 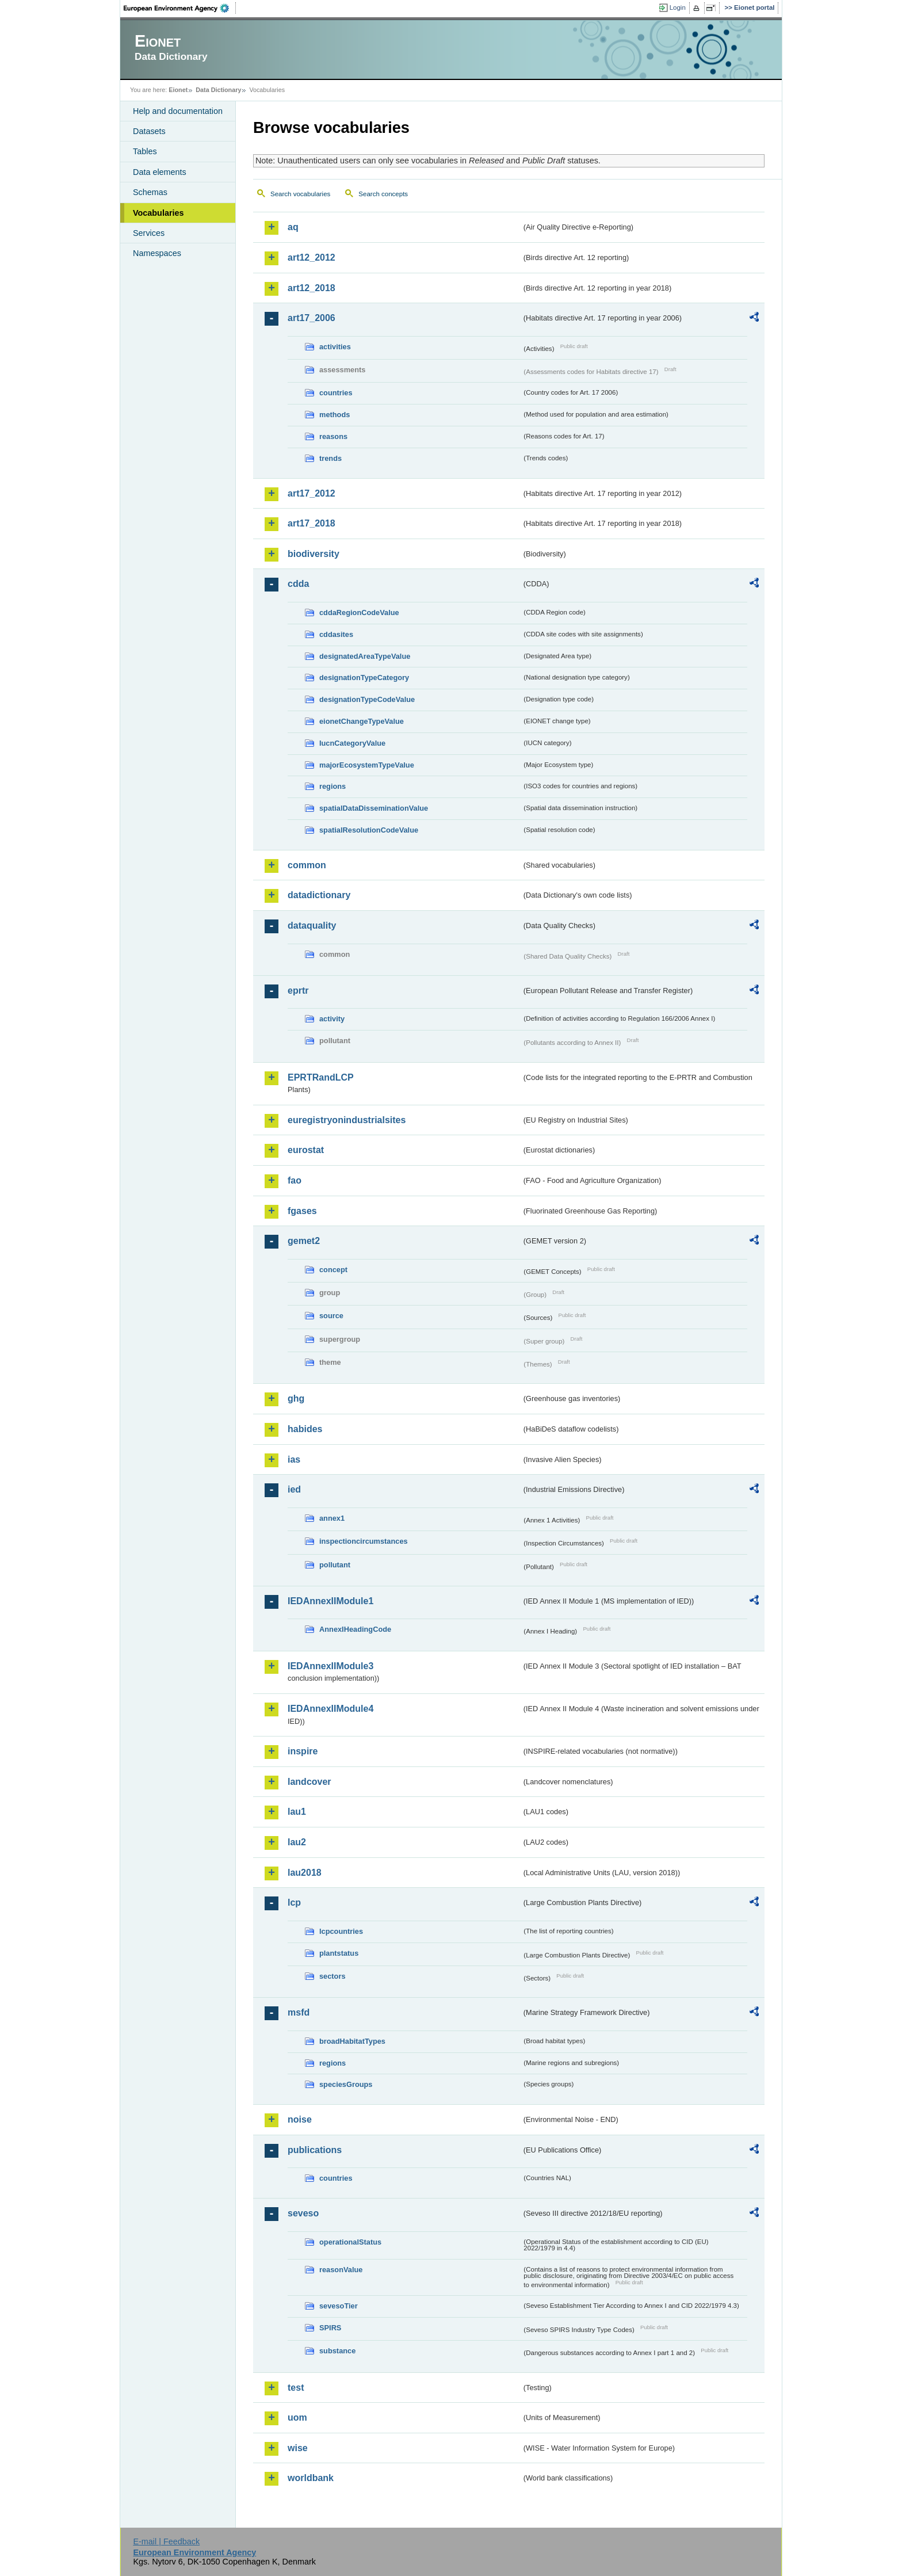 I want to click on reasons, so click(x=333, y=436).